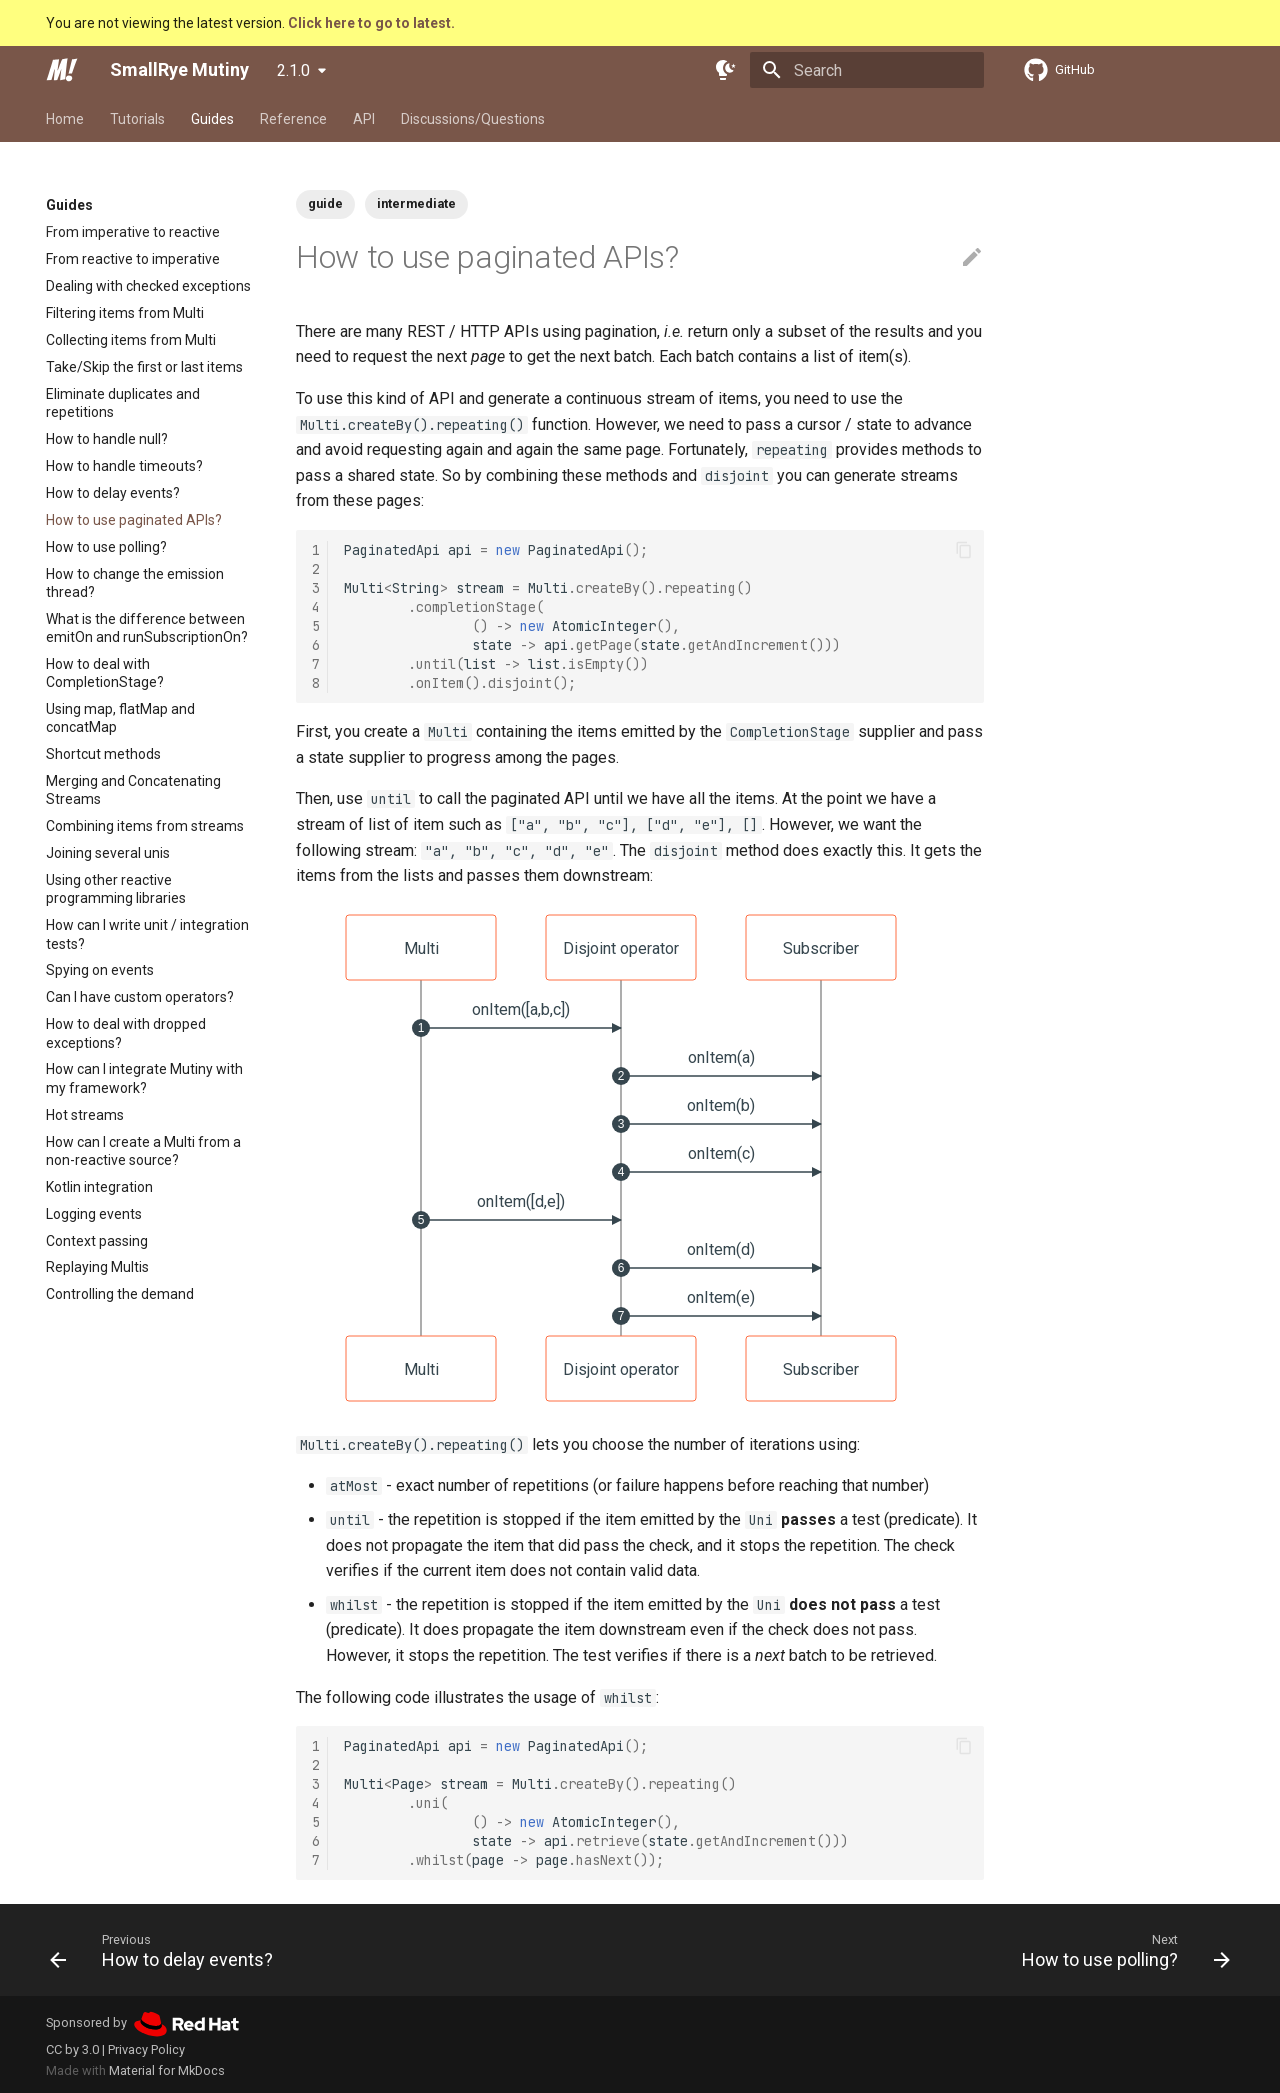 The image size is (1280, 2093). What do you see at coordinates (126, 1033) in the screenshot?
I see `How to deal with dropped exceptions?` at bounding box center [126, 1033].